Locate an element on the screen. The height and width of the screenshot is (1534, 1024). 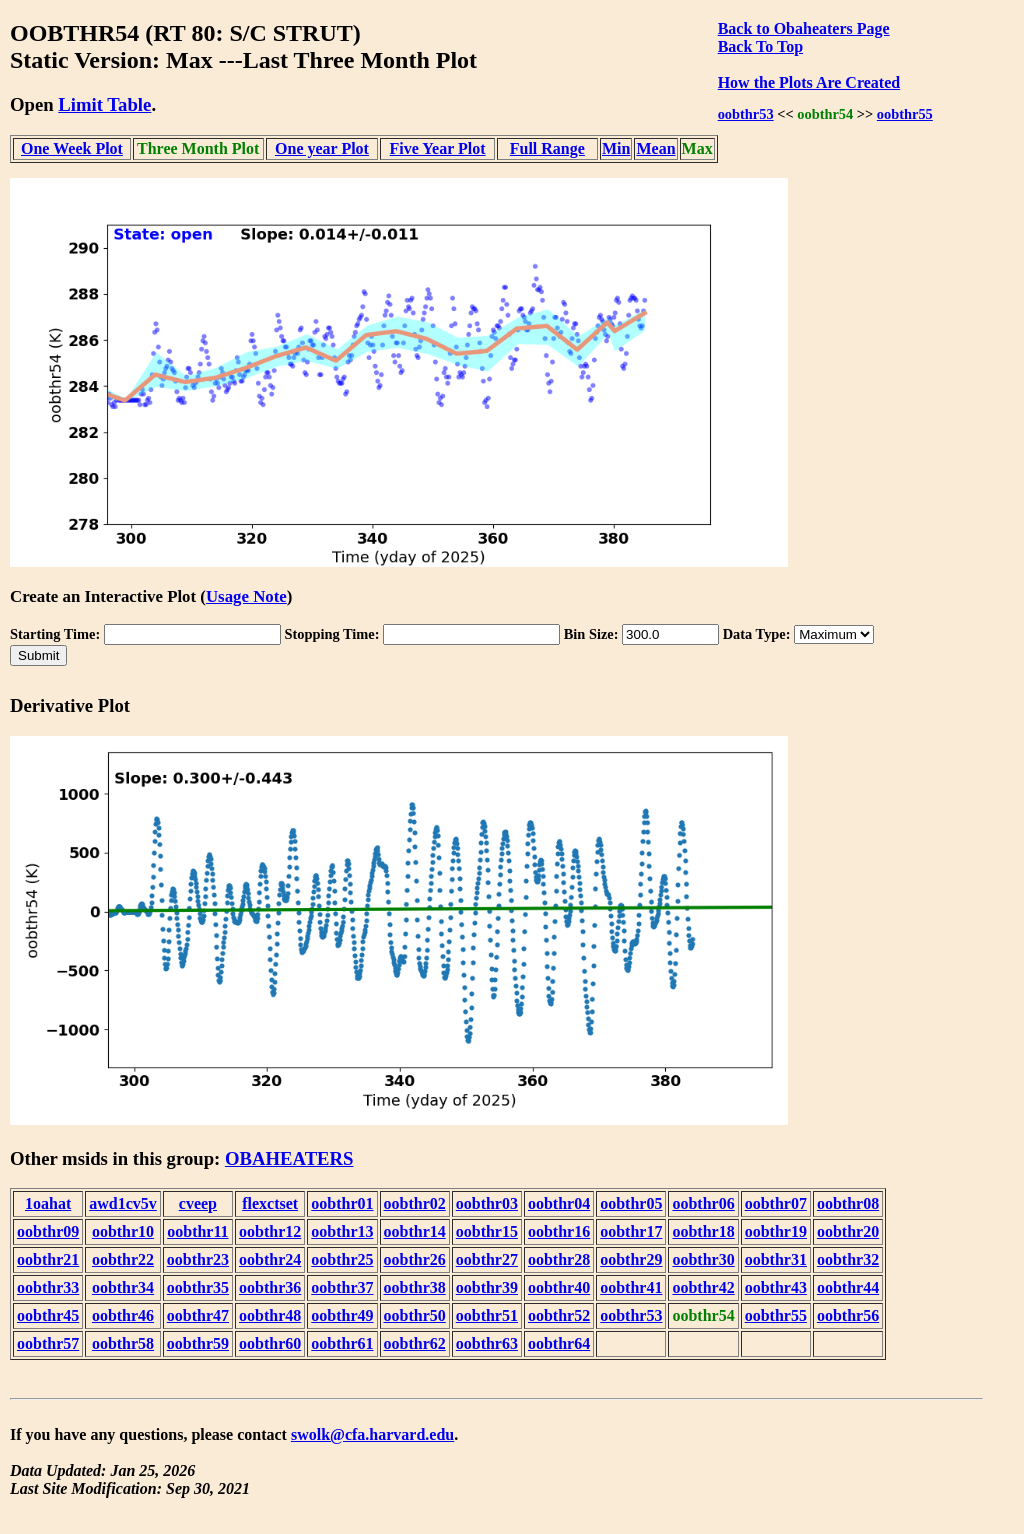
oobthr01 is located at coordinates (342, 1203).